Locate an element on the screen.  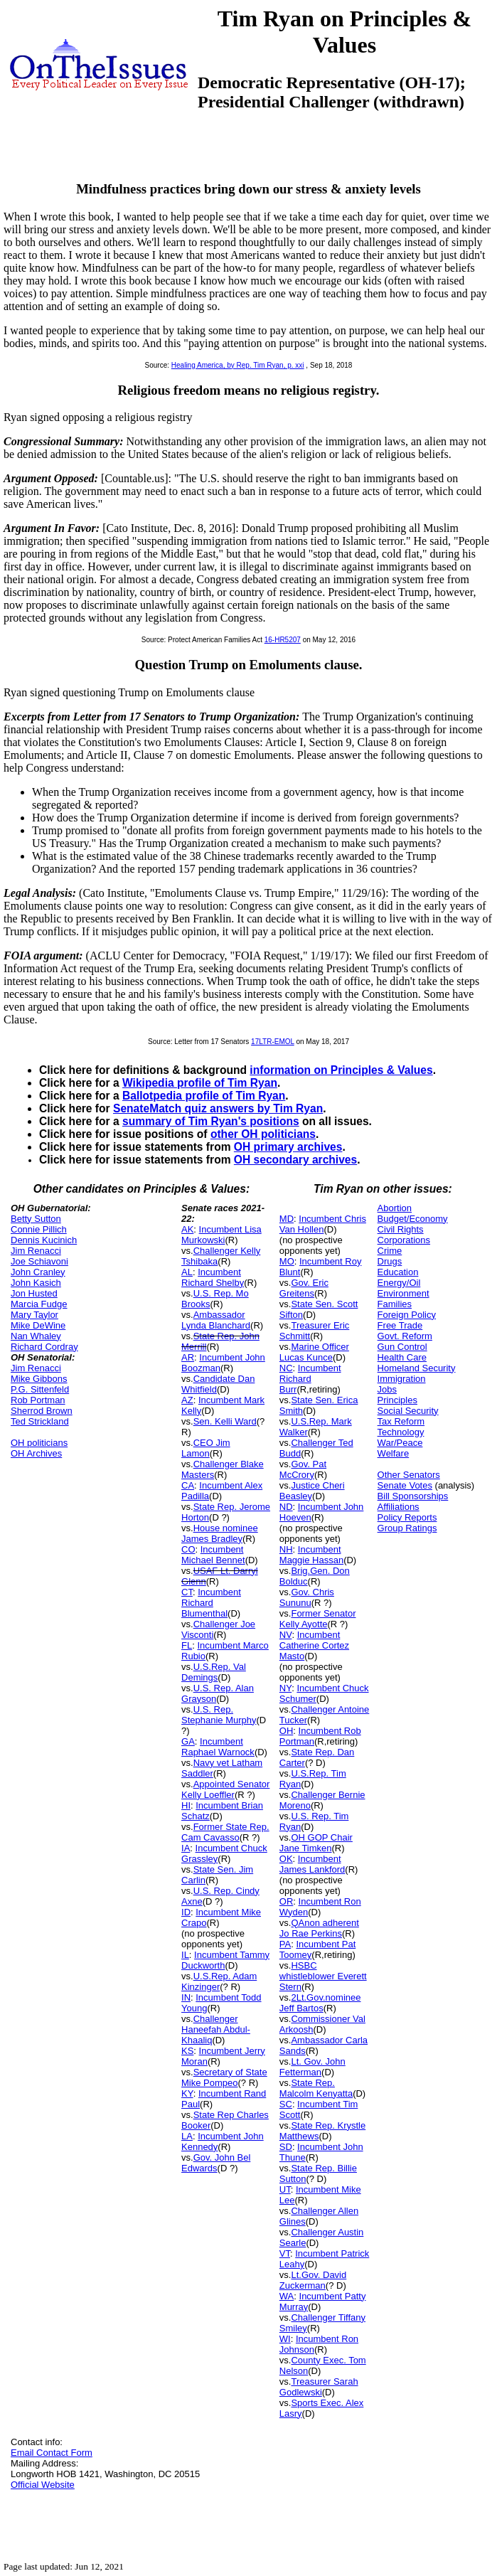
Homeland Security is located at coordinates (417, 1368).